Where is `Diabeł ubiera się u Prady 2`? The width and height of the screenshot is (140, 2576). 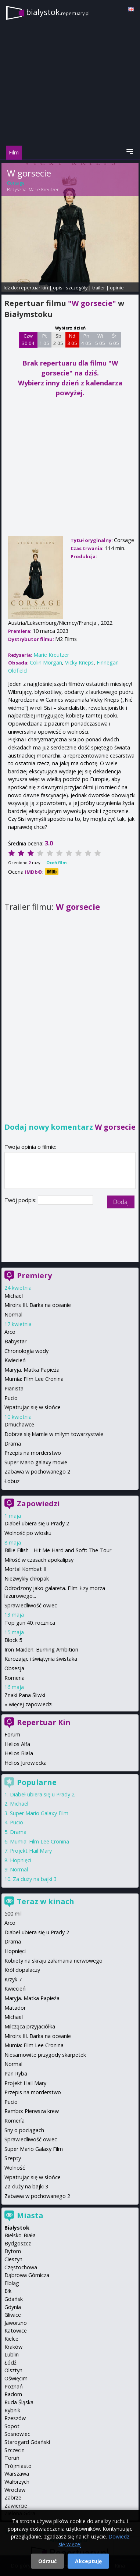
Diabeł ubiera się u Prady 2 is located at coordinates (36, 1523).